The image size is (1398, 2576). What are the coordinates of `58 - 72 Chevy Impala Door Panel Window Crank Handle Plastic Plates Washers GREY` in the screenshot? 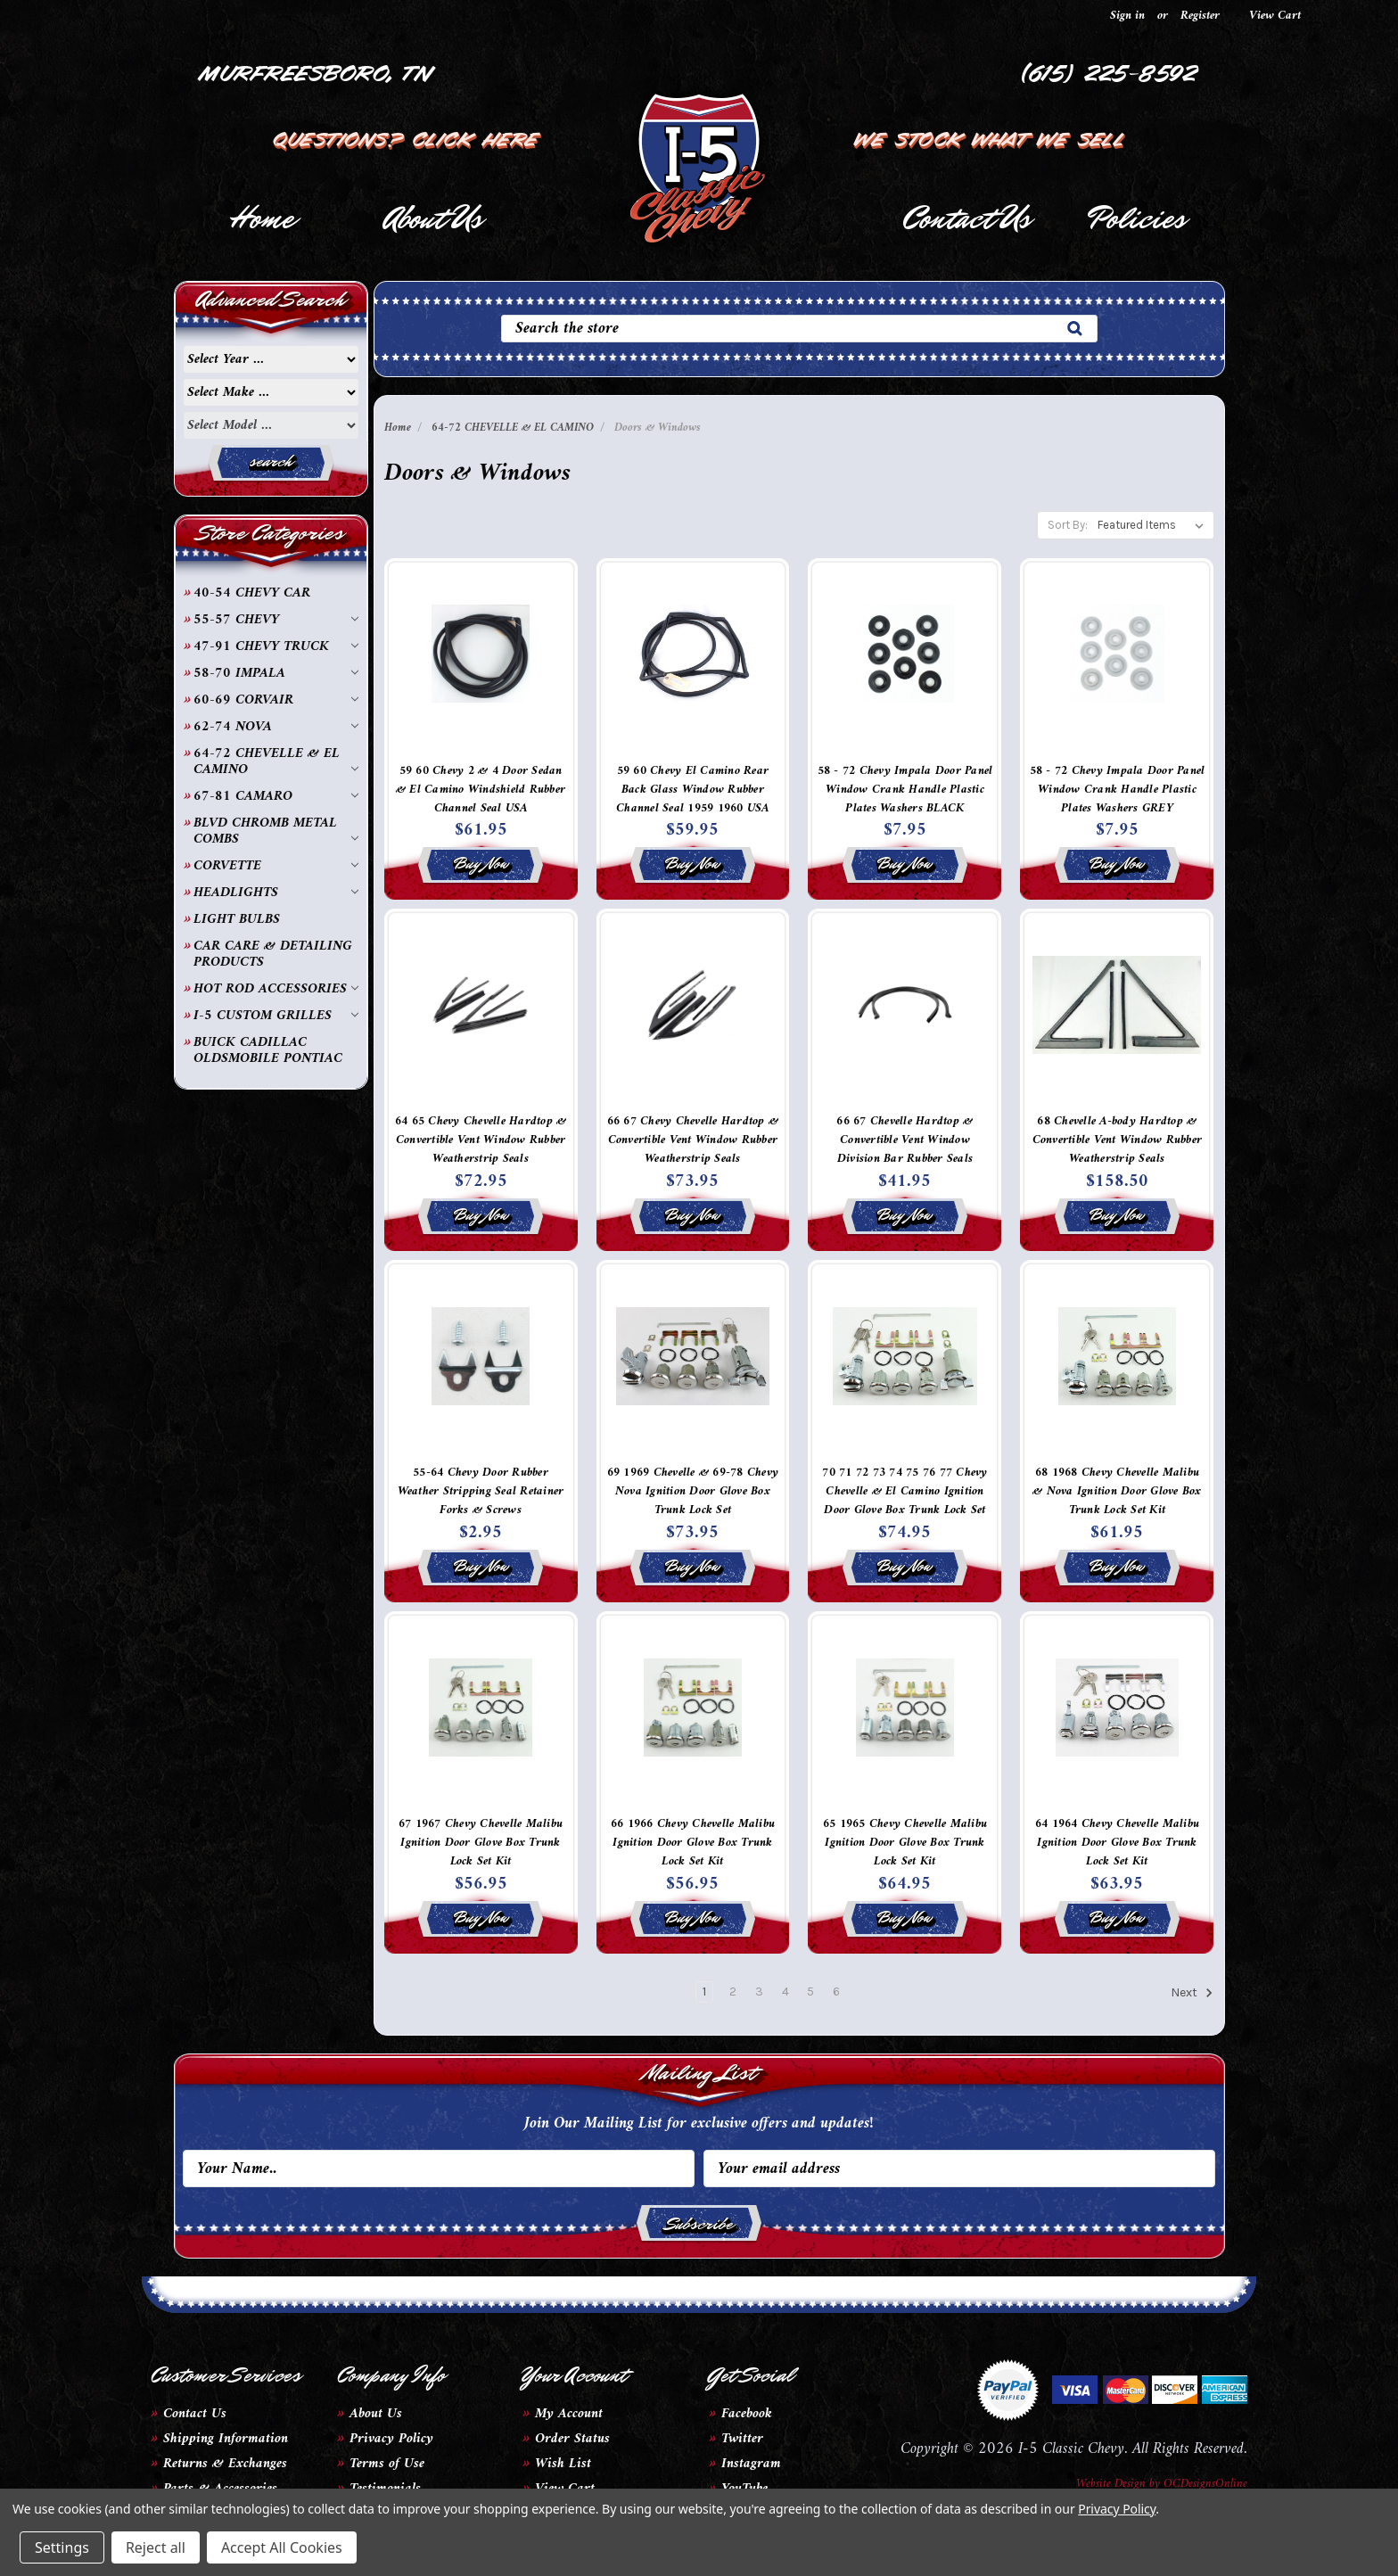 It's located at (1117, 789).